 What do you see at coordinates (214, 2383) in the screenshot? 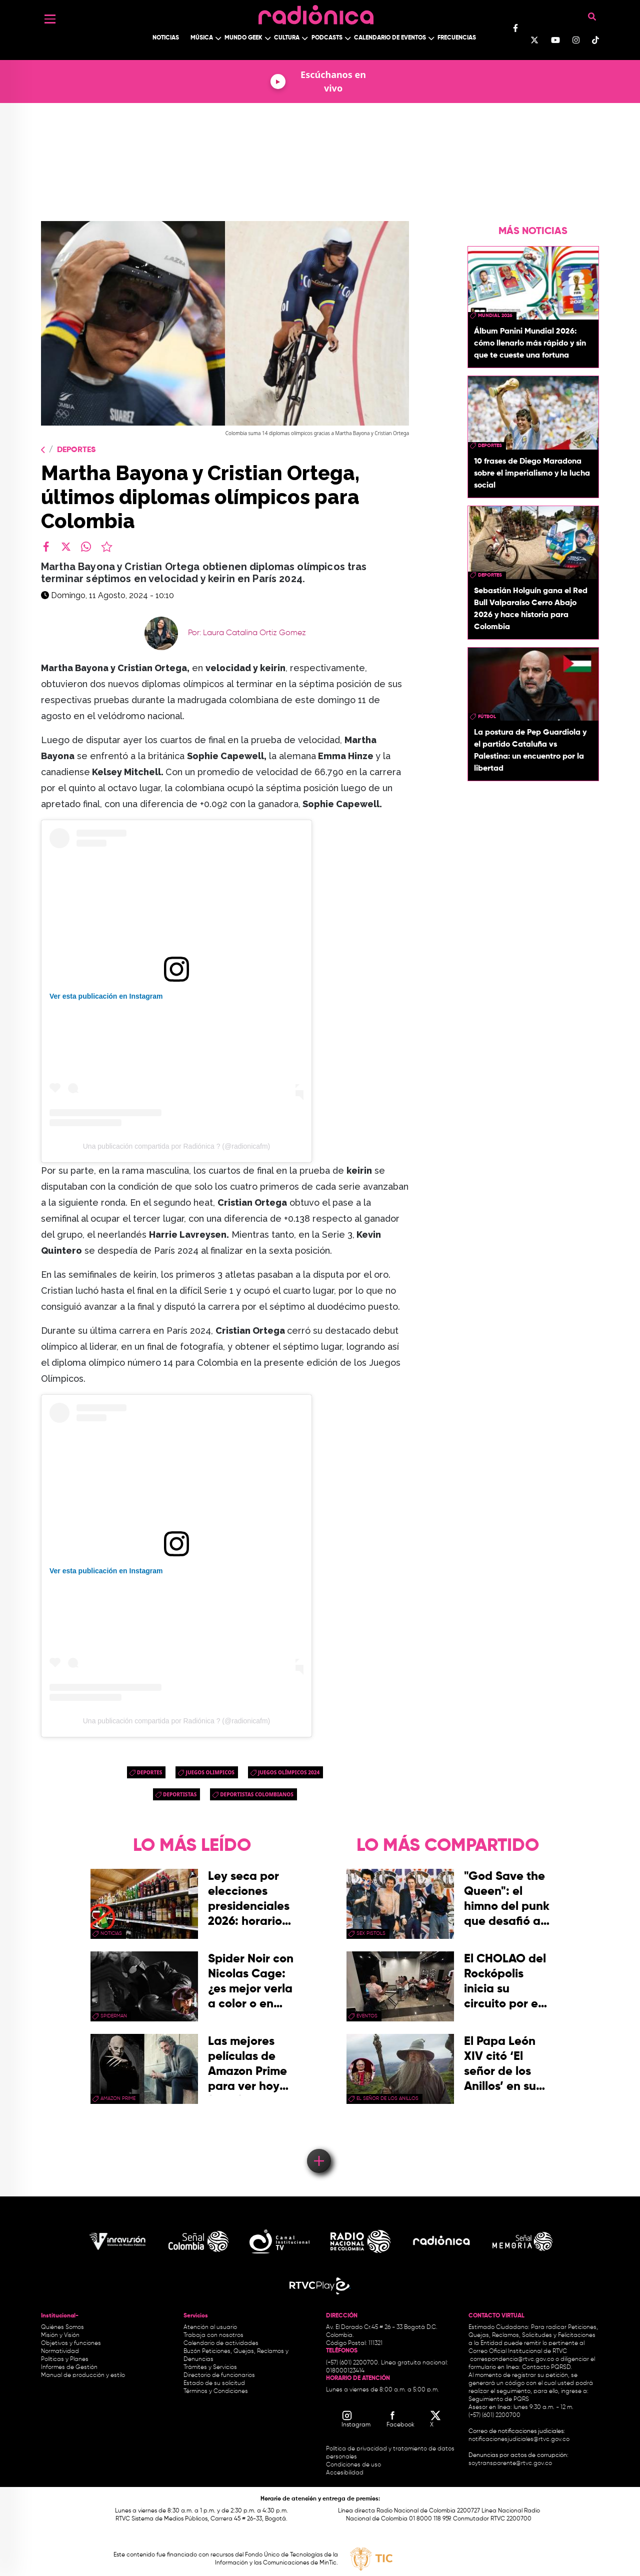
I see `Estado de su solicitud` at bounding box center [214, 2383].